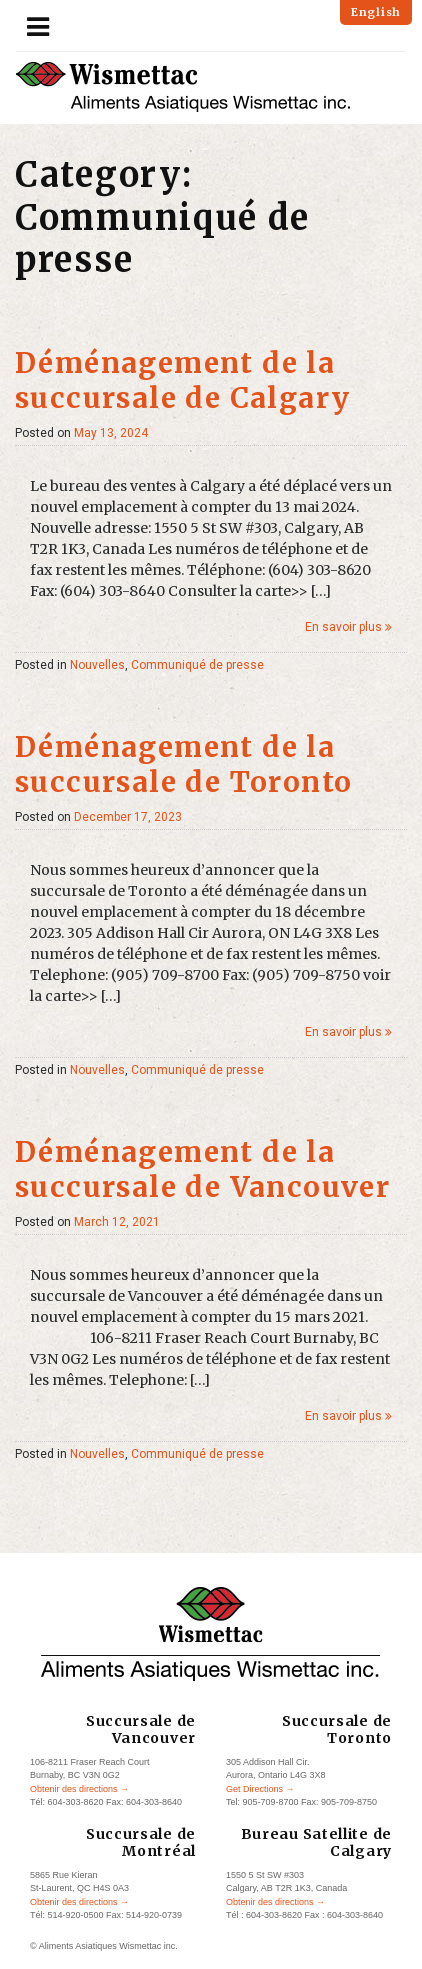 Image resolution: width=422 pixels, height=1969 pixels. Describe the element at coordinates (376, 12) in the screenshot. I see `English` at that location.